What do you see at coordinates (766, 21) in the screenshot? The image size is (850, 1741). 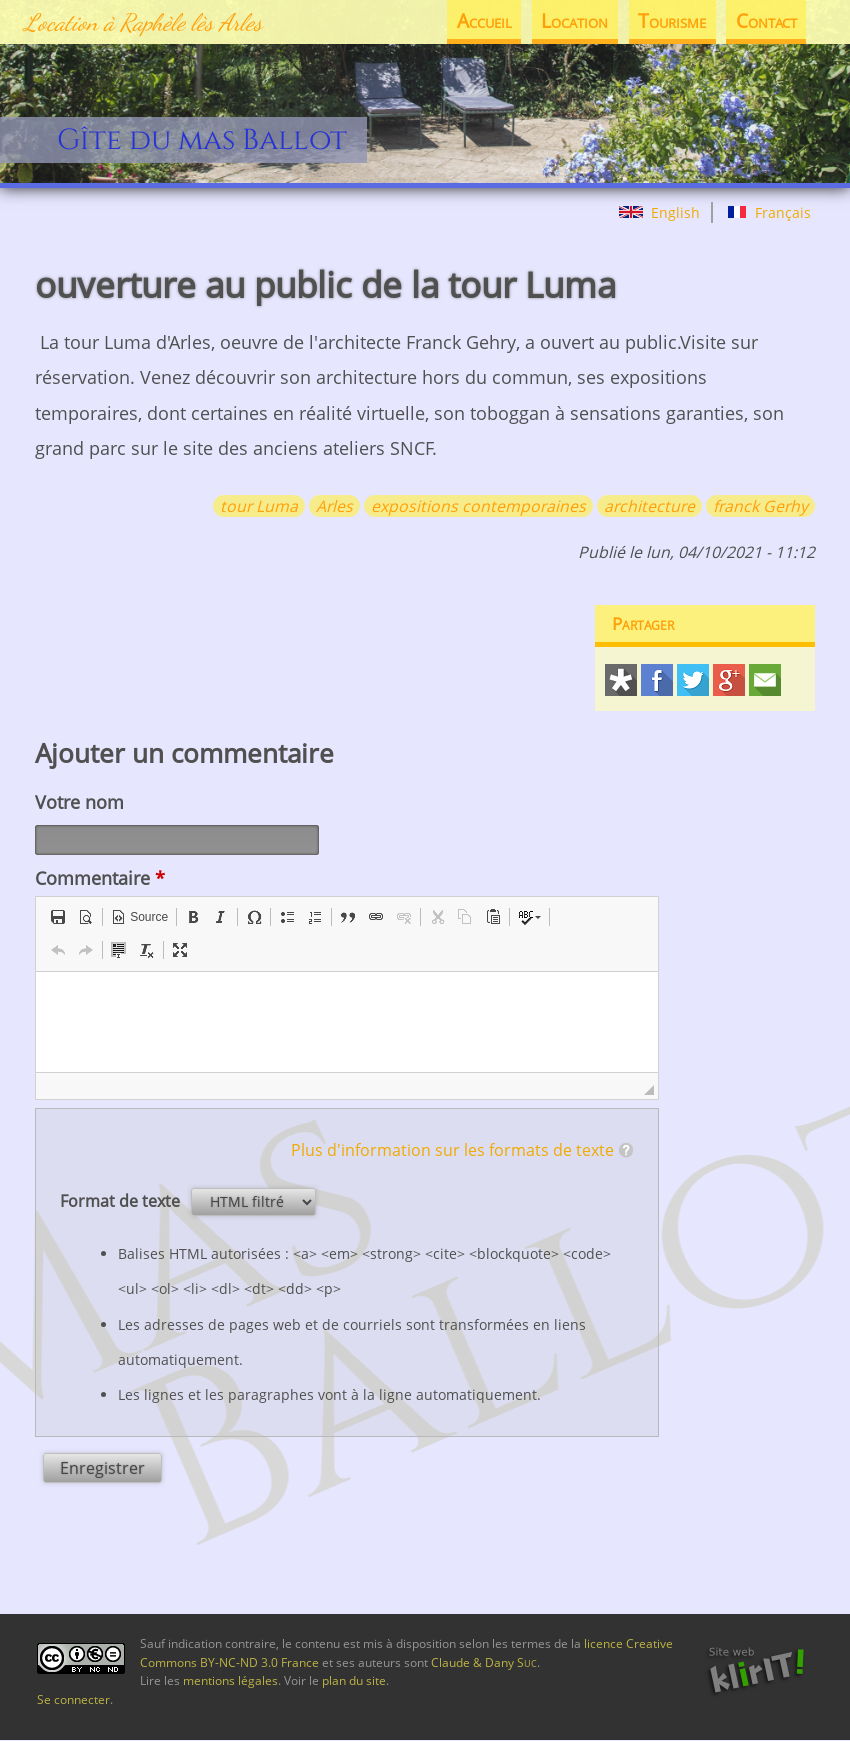 I see `Contact` at bounding box center [766, 21].